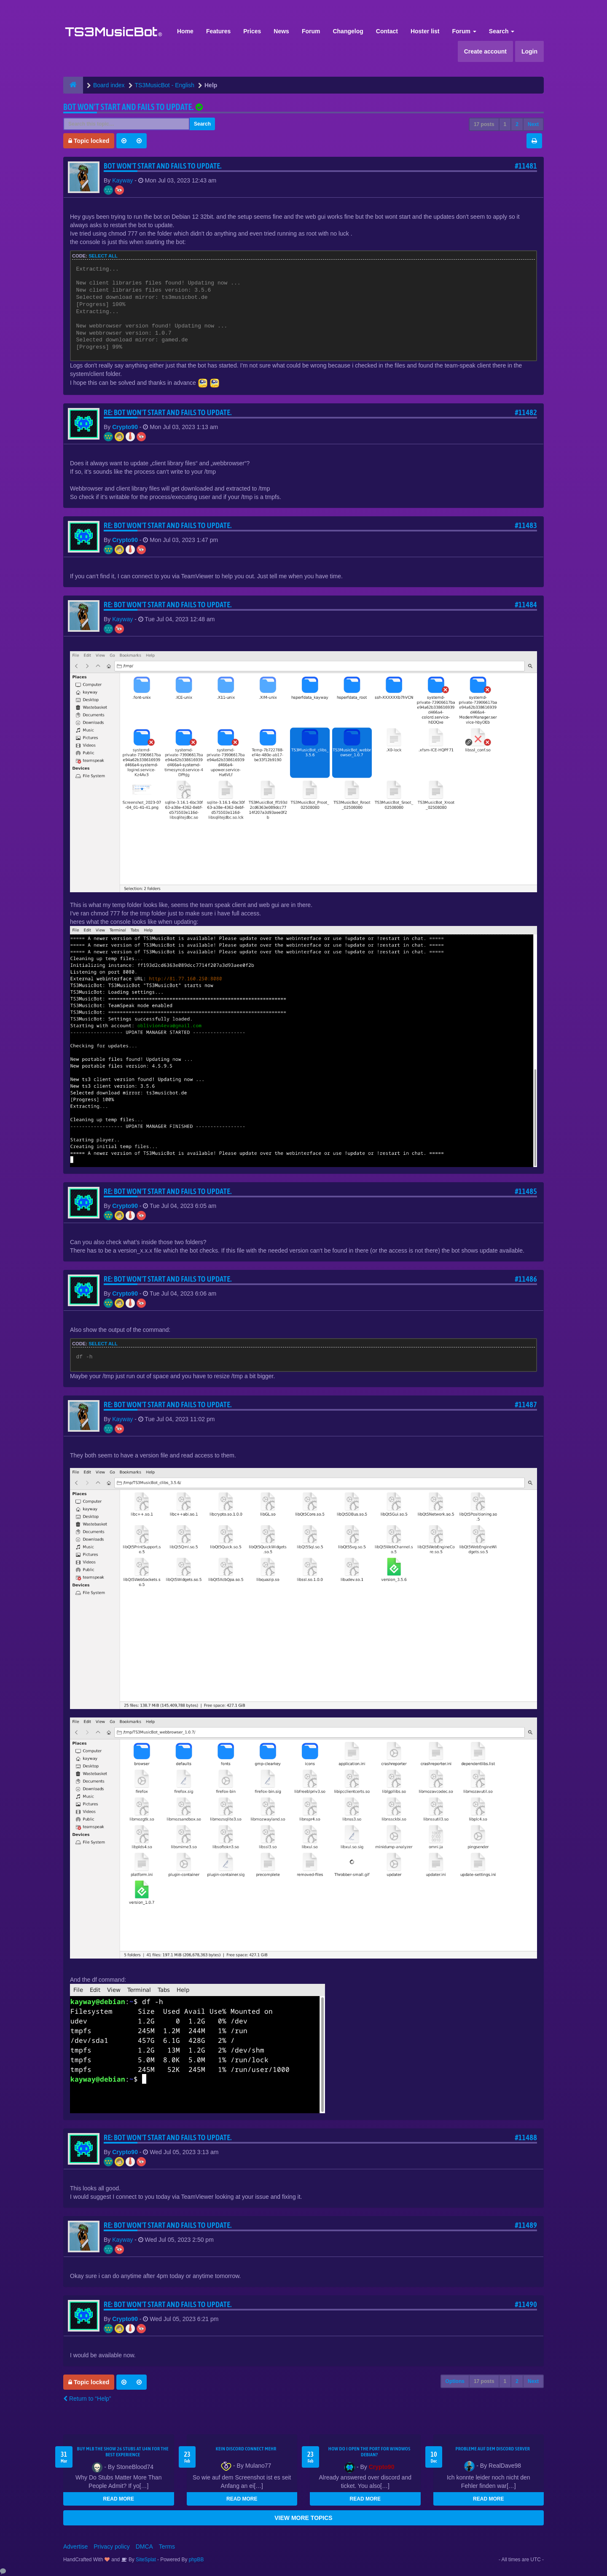 This screenshot has width=607, height=2576. What do you see at coordinates (526, 1191) in the screenshot?
I see `#11485` at bounding box center [526, 1191].